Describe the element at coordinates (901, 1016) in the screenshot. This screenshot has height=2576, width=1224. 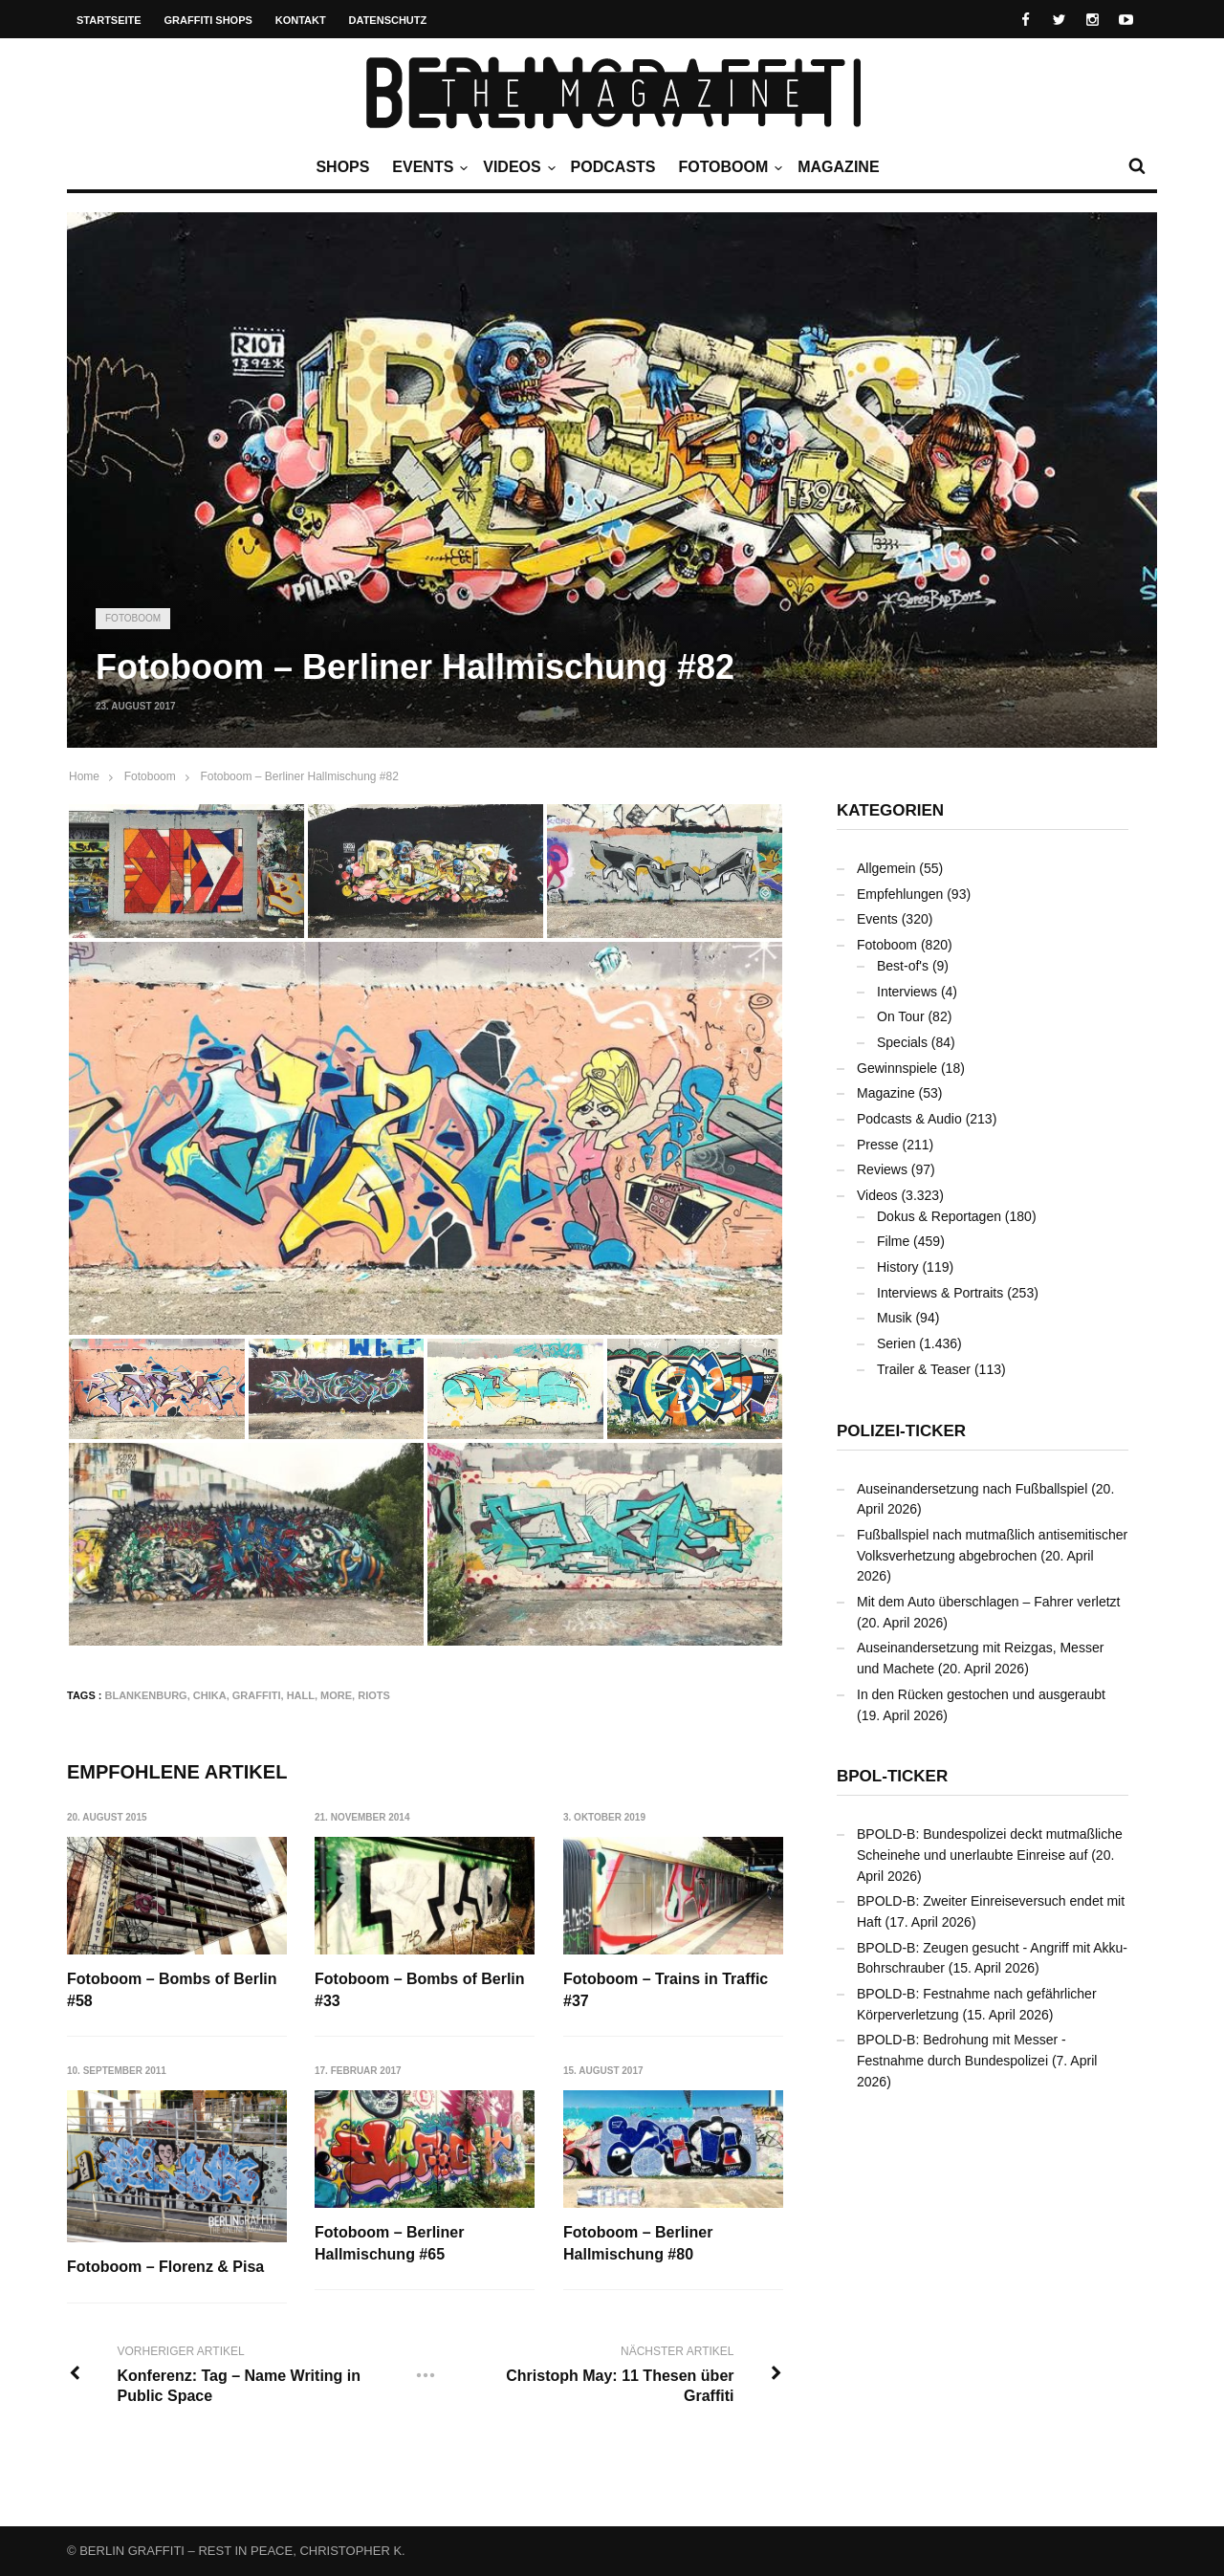
I see `On Tour` at that location.